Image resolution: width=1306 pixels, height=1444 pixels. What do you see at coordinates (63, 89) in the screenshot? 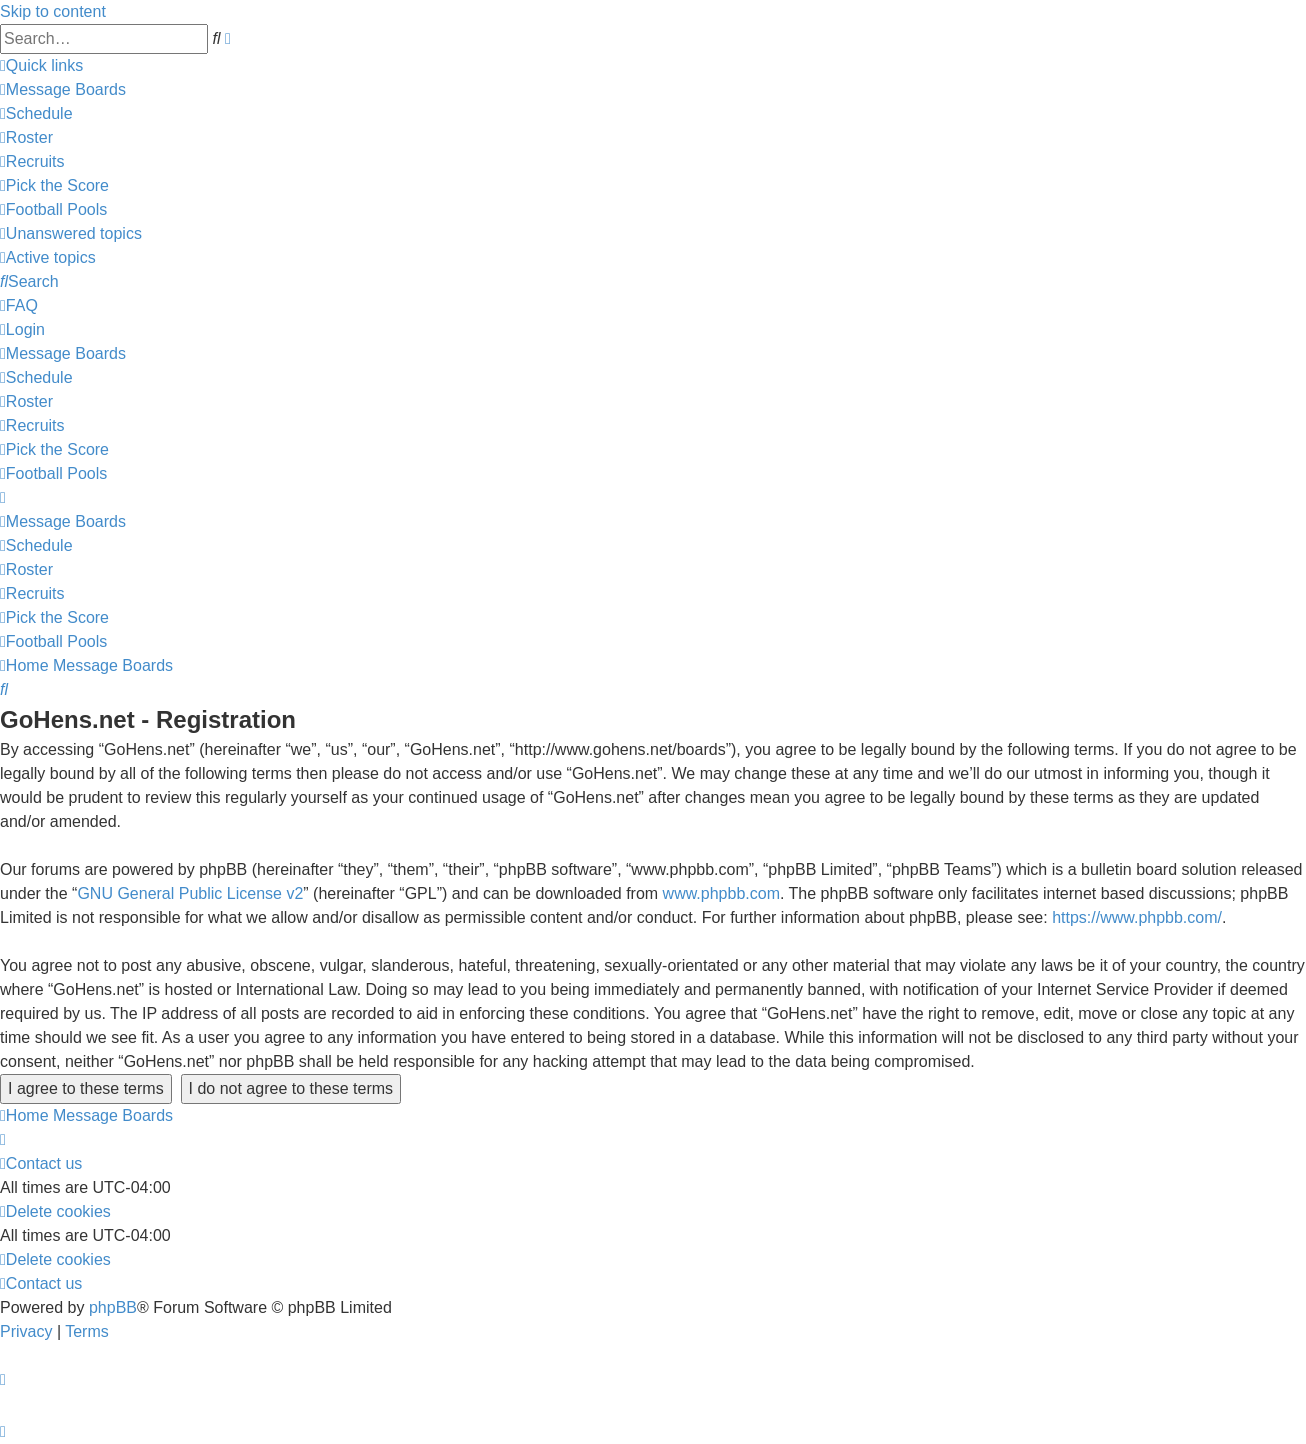
I see `[menuitem]` at bounding box center [63, 89].